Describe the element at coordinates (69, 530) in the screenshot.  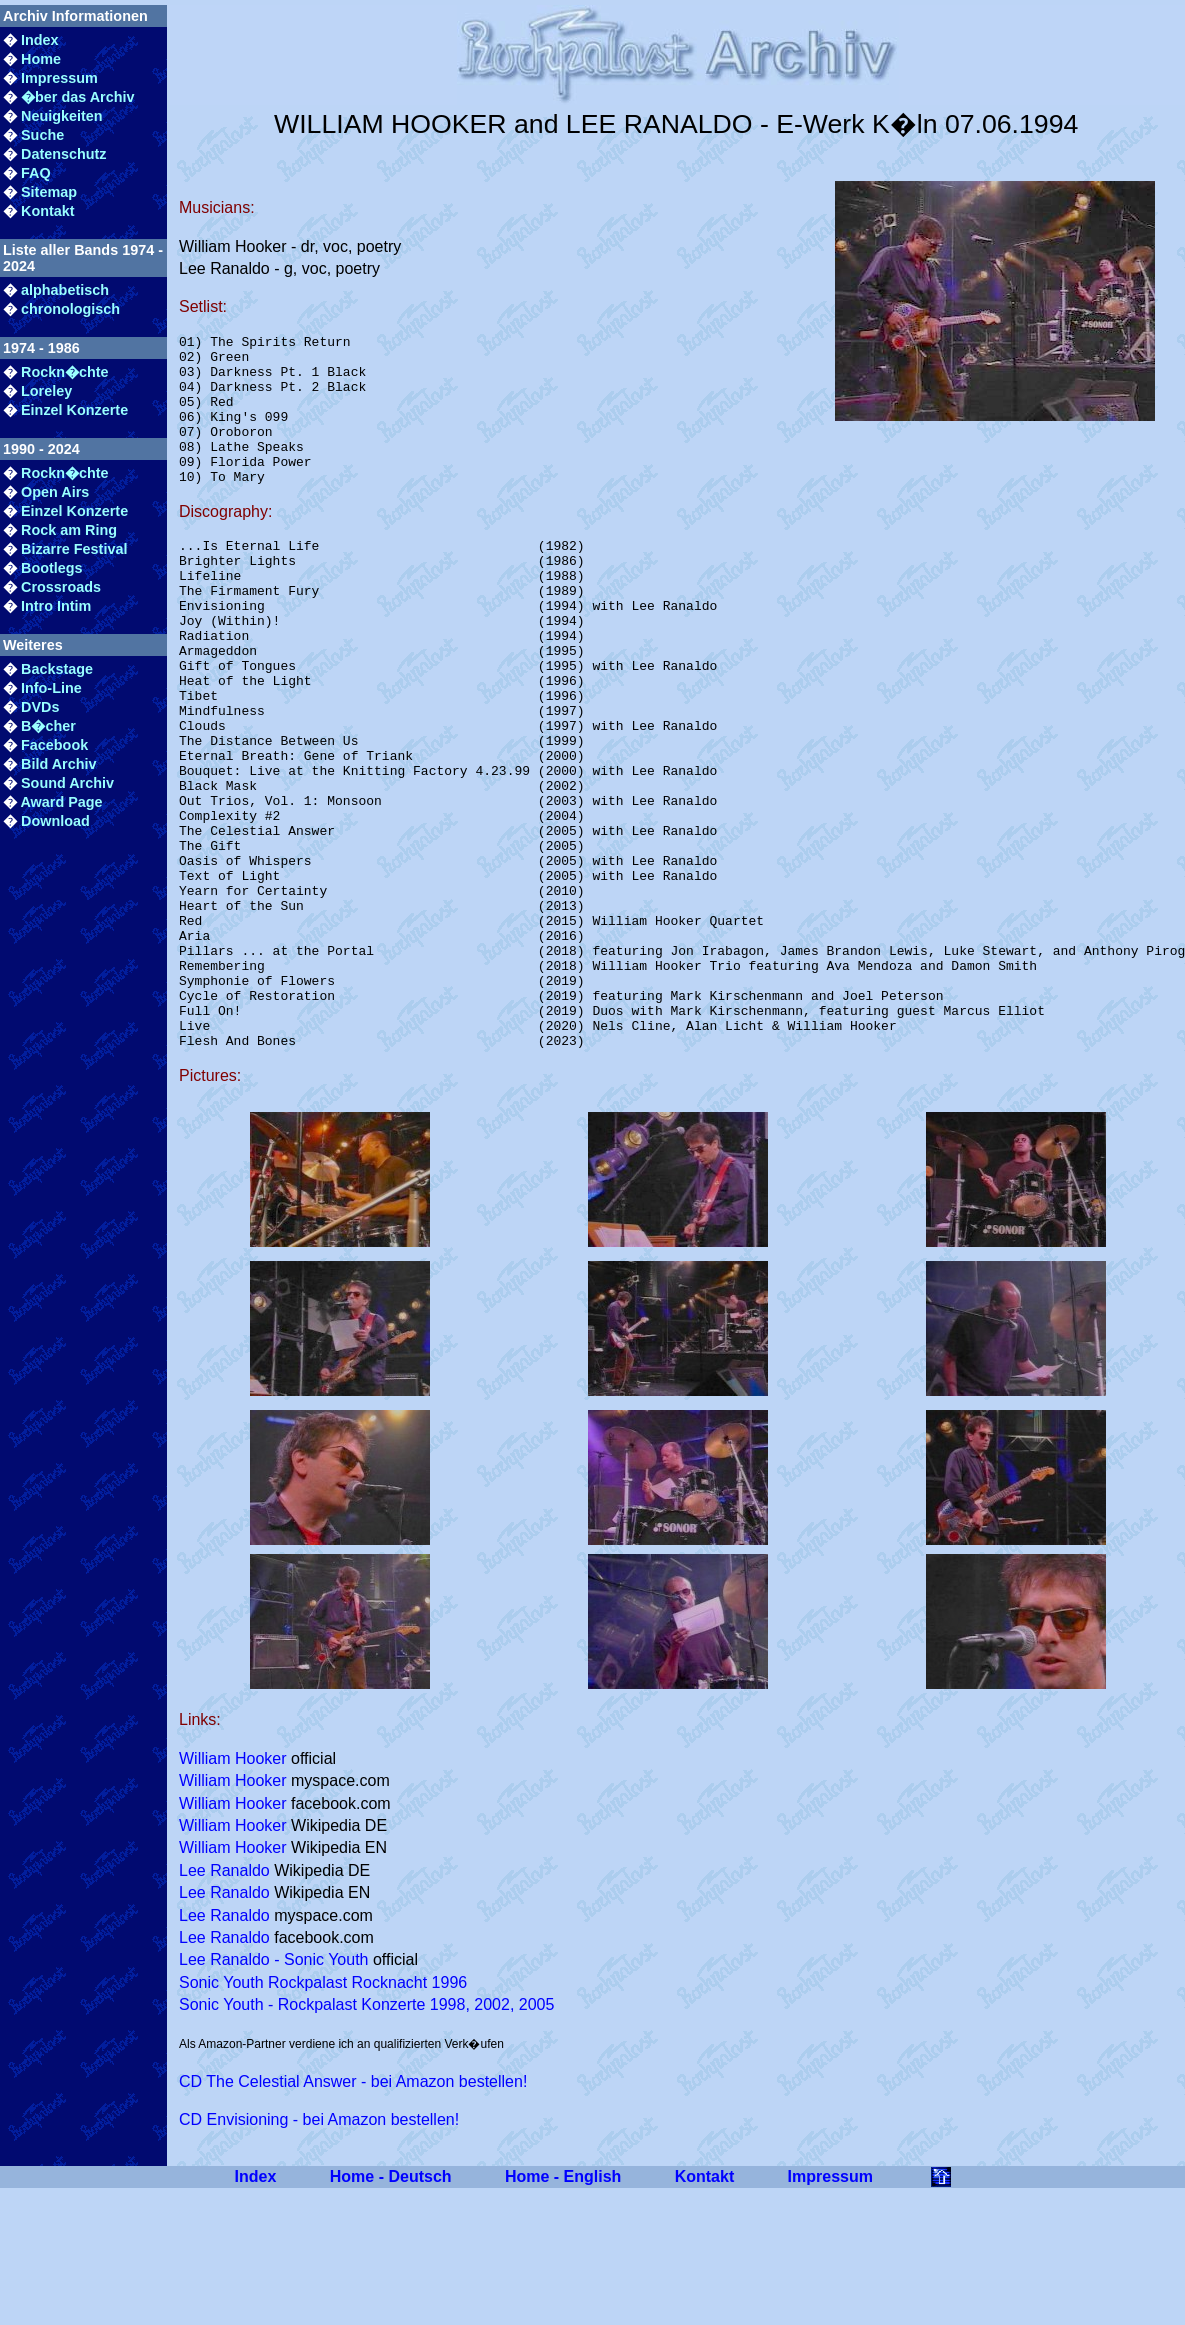
I see `Rock am Ring` at that location.